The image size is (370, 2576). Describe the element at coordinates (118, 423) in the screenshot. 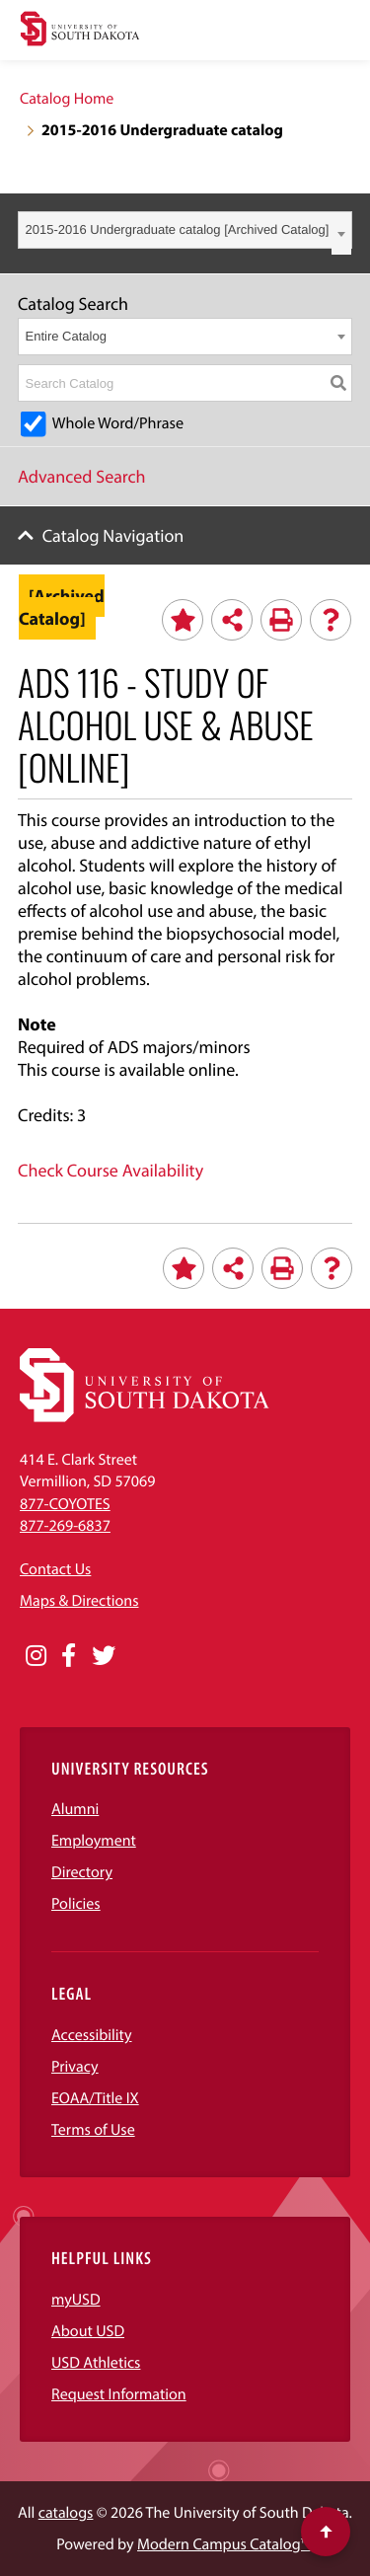

I see `Whole Word/Phrase` at that location.